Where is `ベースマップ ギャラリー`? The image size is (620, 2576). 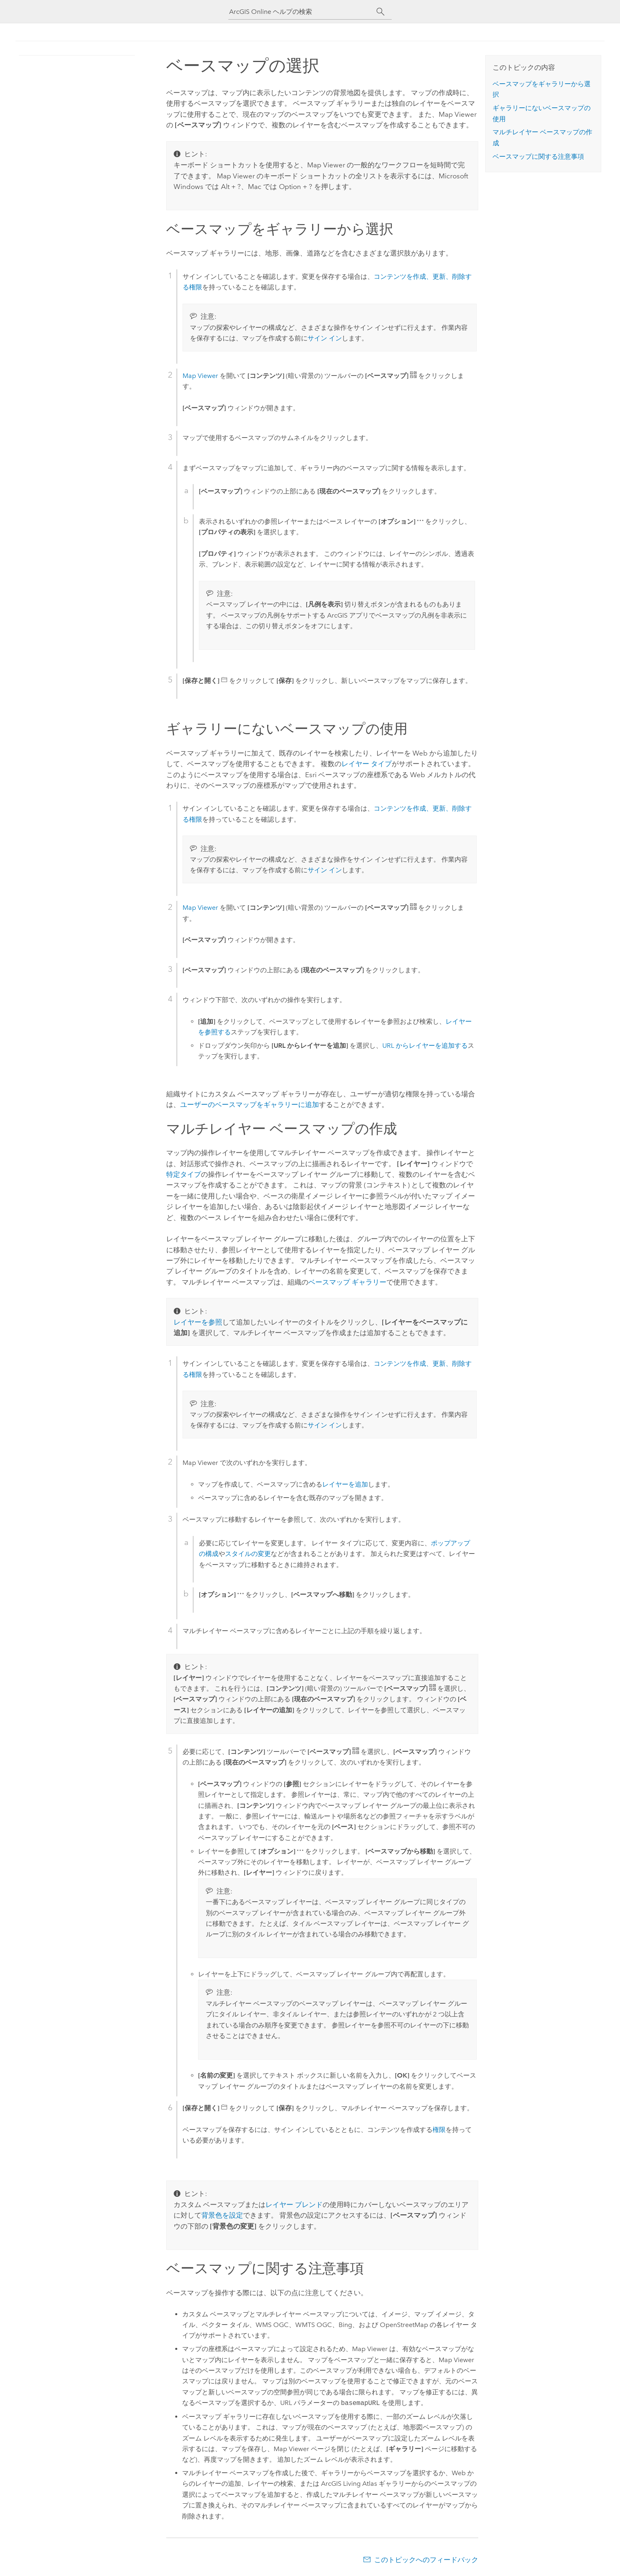 ベースマップ ギャラリー is located at coordinates (347, 1282).